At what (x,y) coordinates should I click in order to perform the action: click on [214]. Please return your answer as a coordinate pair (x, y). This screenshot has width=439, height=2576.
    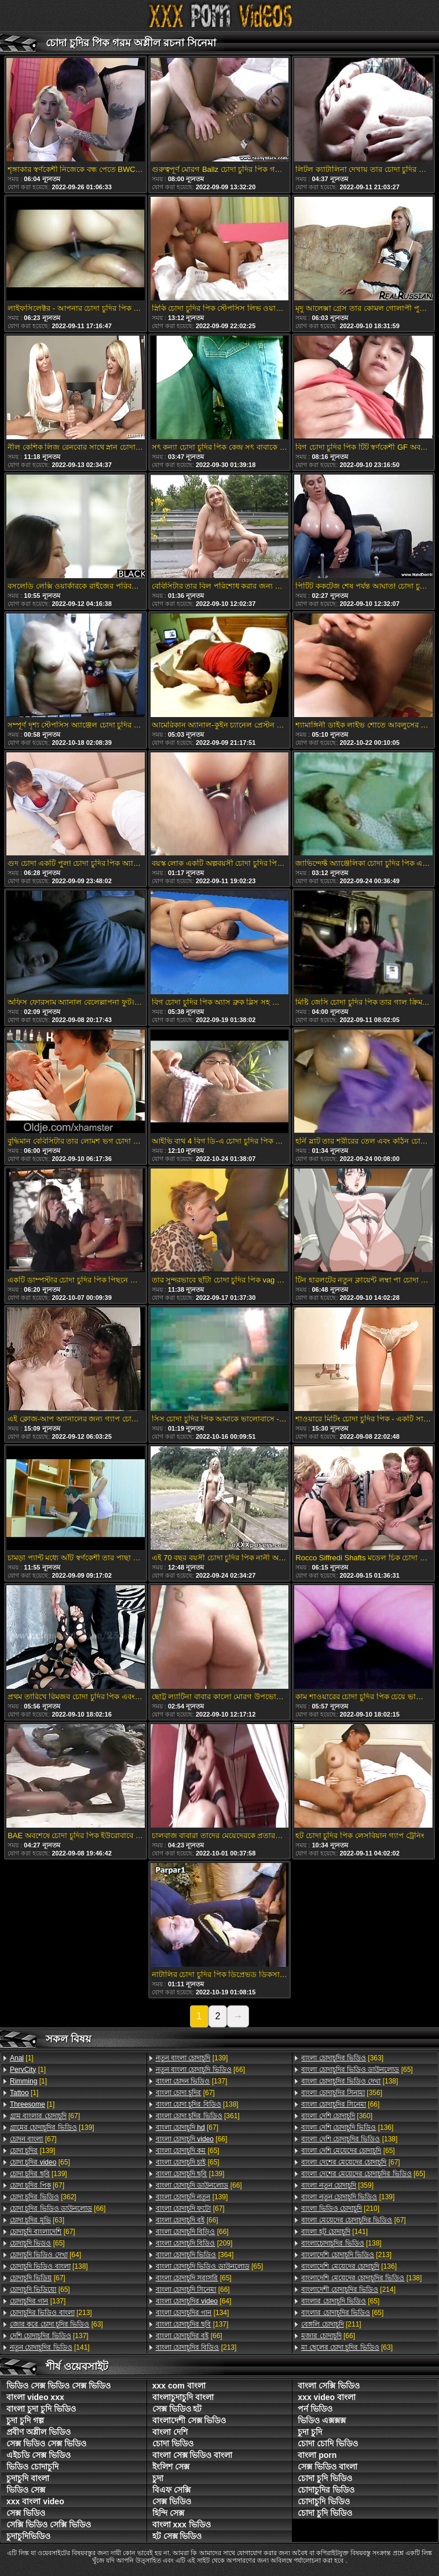
    Looking at the image, I should click on (348, 2289).